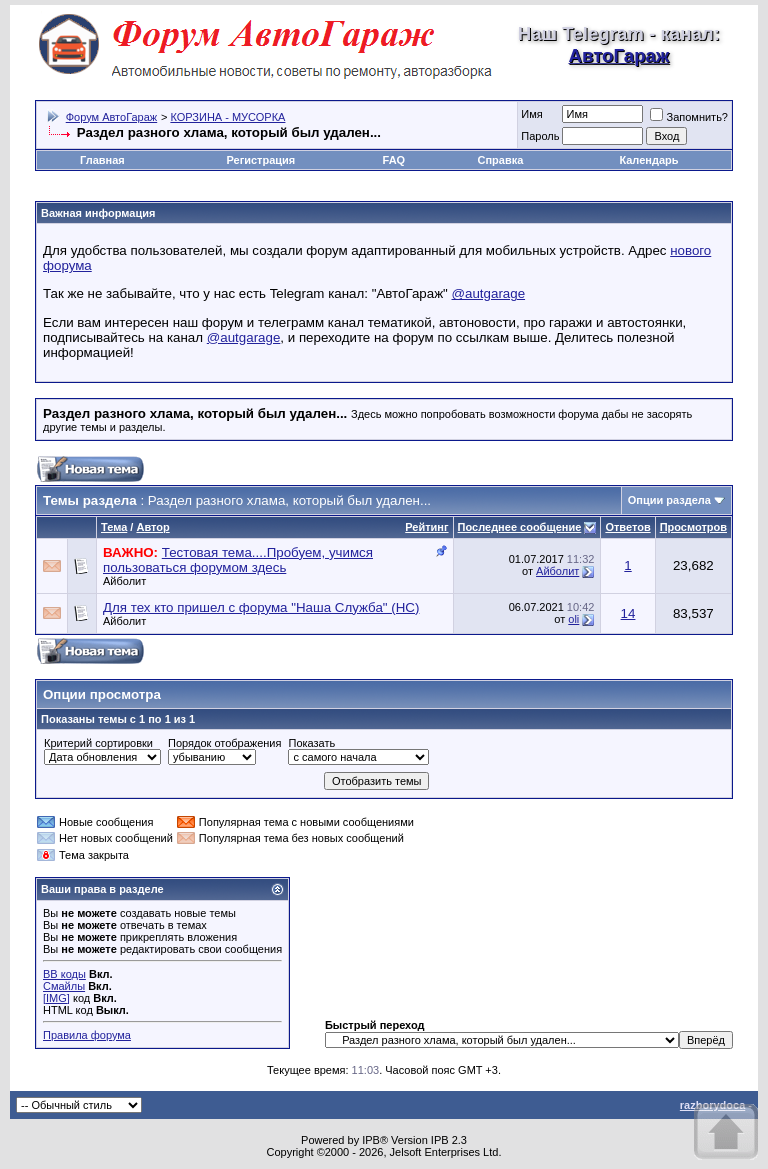 This screenshot has height=1169, width=768. I want to click on Запомнить?, so click(689, 117).